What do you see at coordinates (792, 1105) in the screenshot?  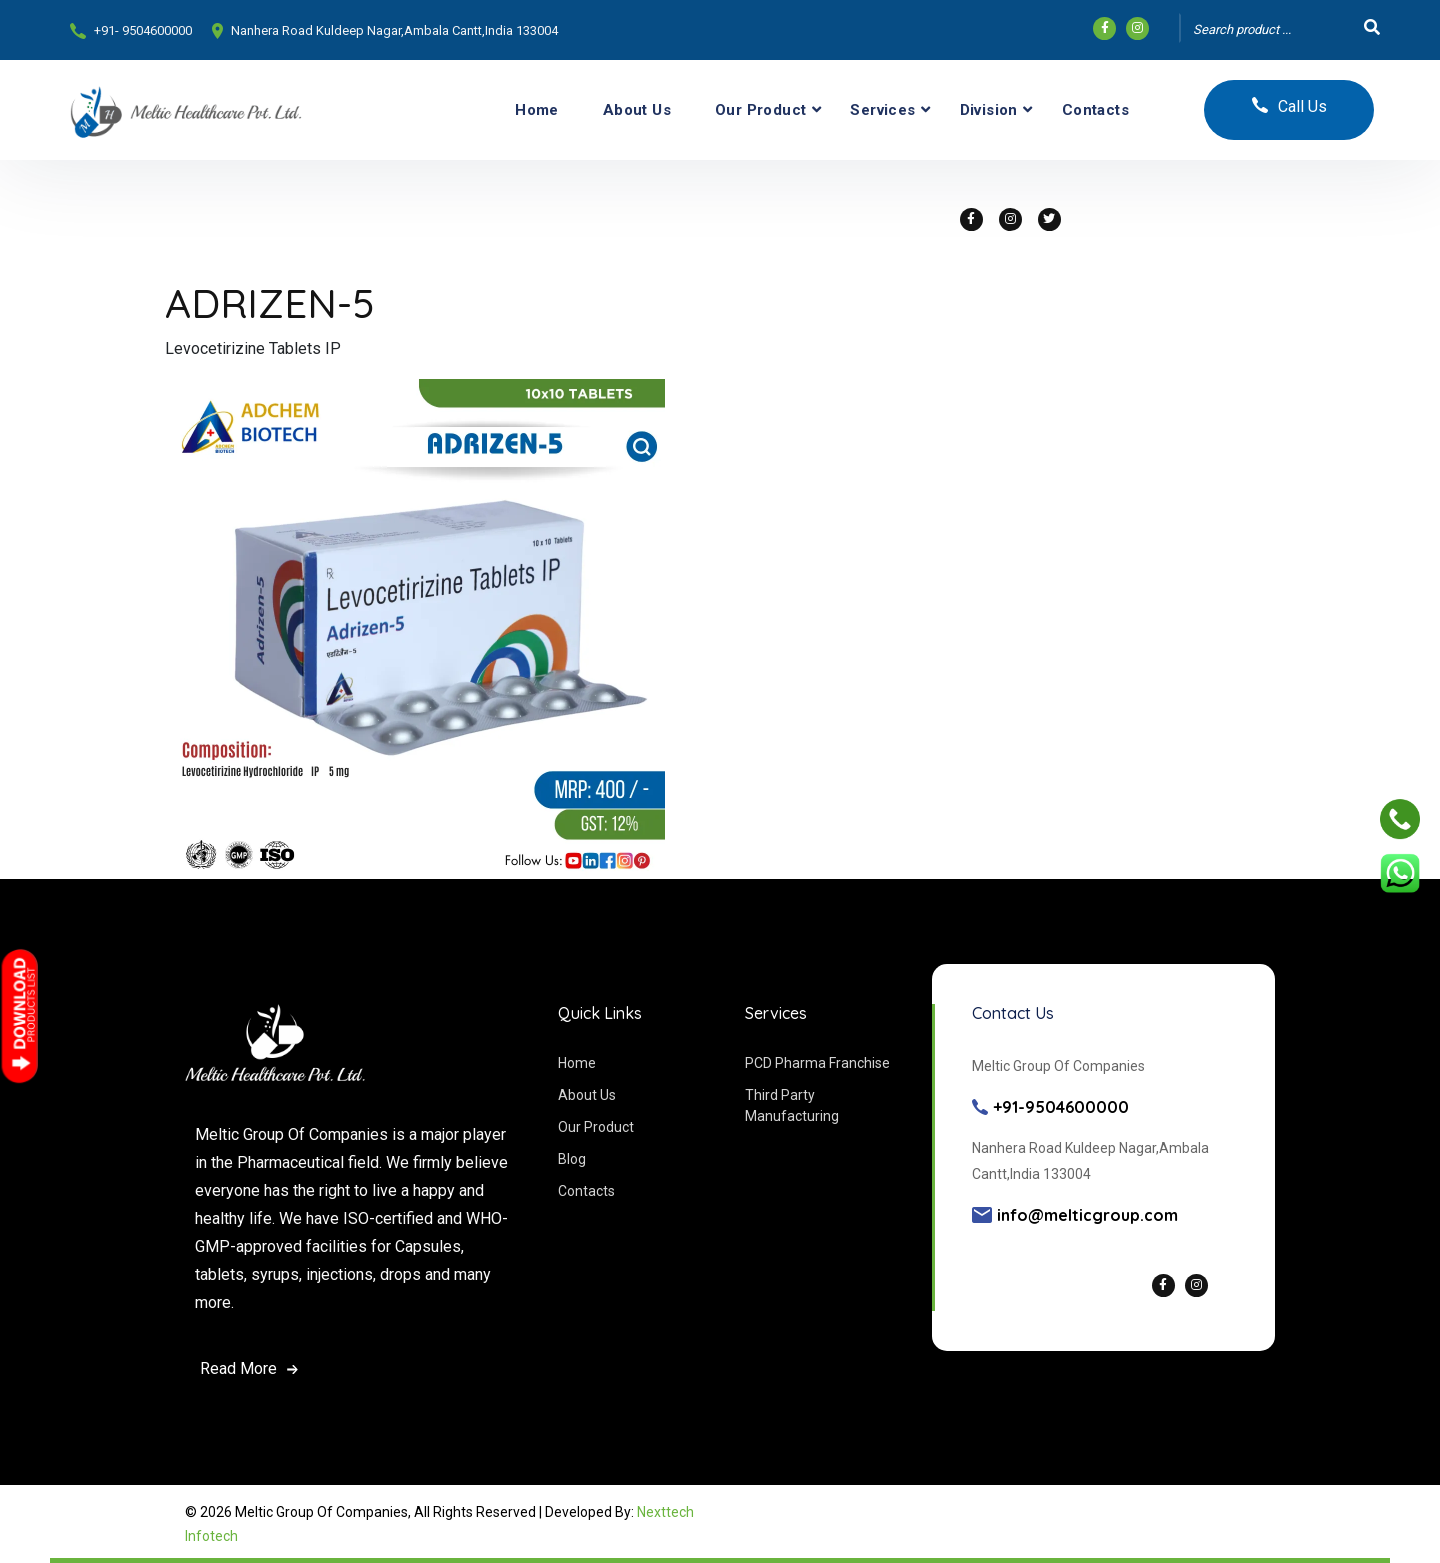 I see `Third Party Manufacturing` at bounding box center [792, 1105].